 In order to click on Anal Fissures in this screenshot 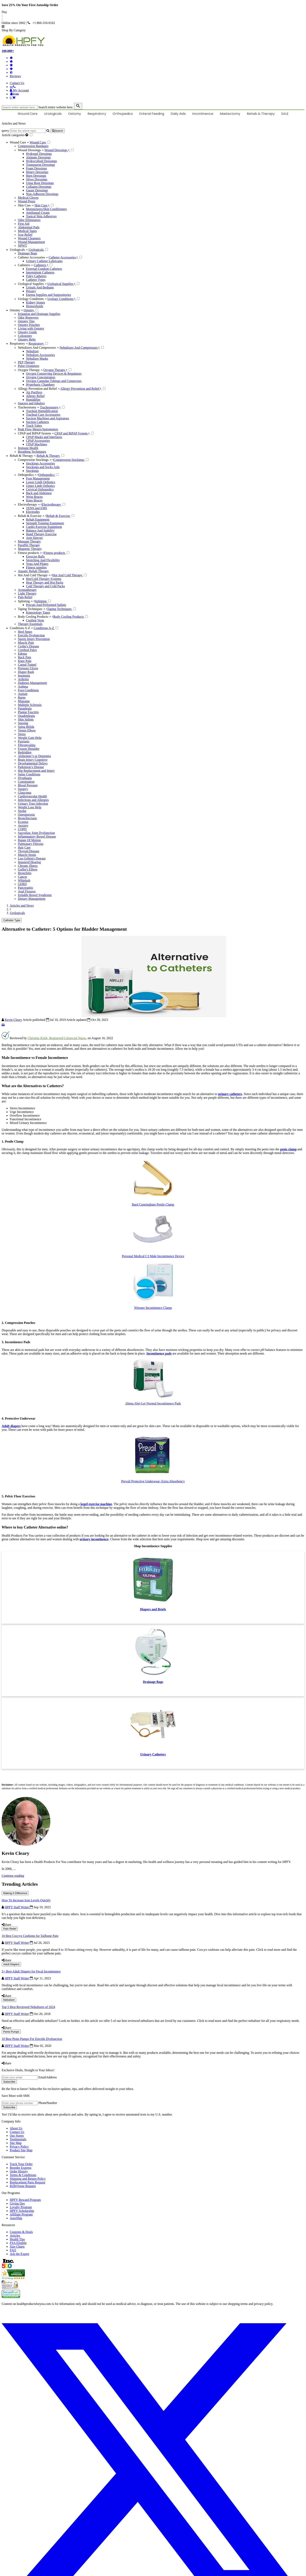, I will do `click(27, 891)`.